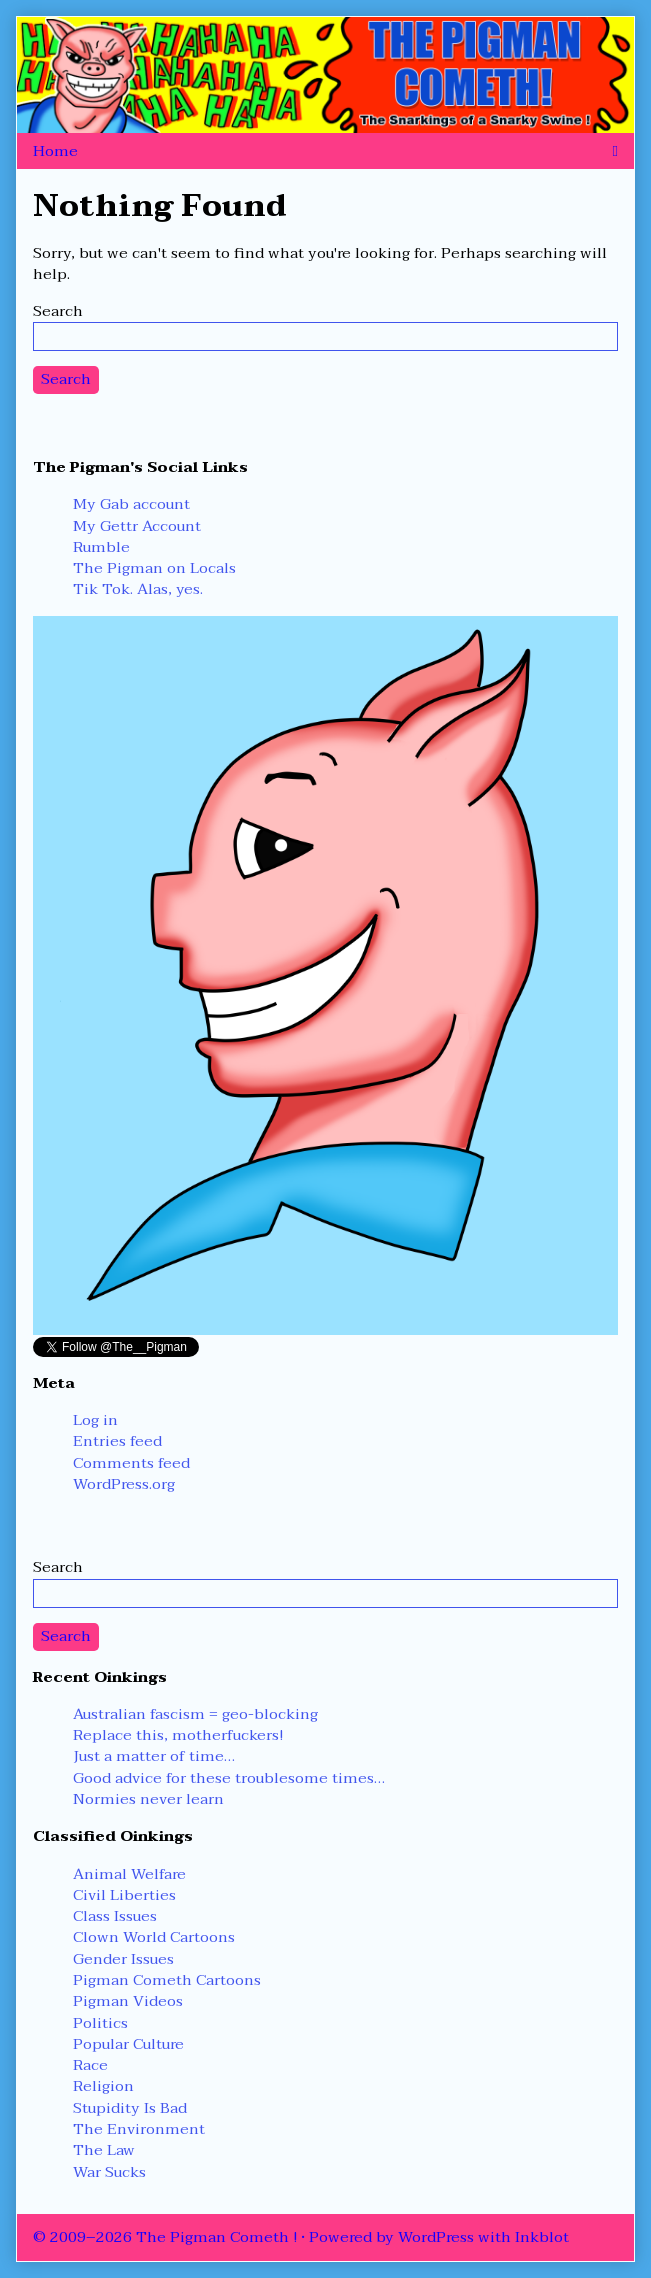  Describe the element at coordinates (58, 311) in the screenshot. I see `Search` at that location.